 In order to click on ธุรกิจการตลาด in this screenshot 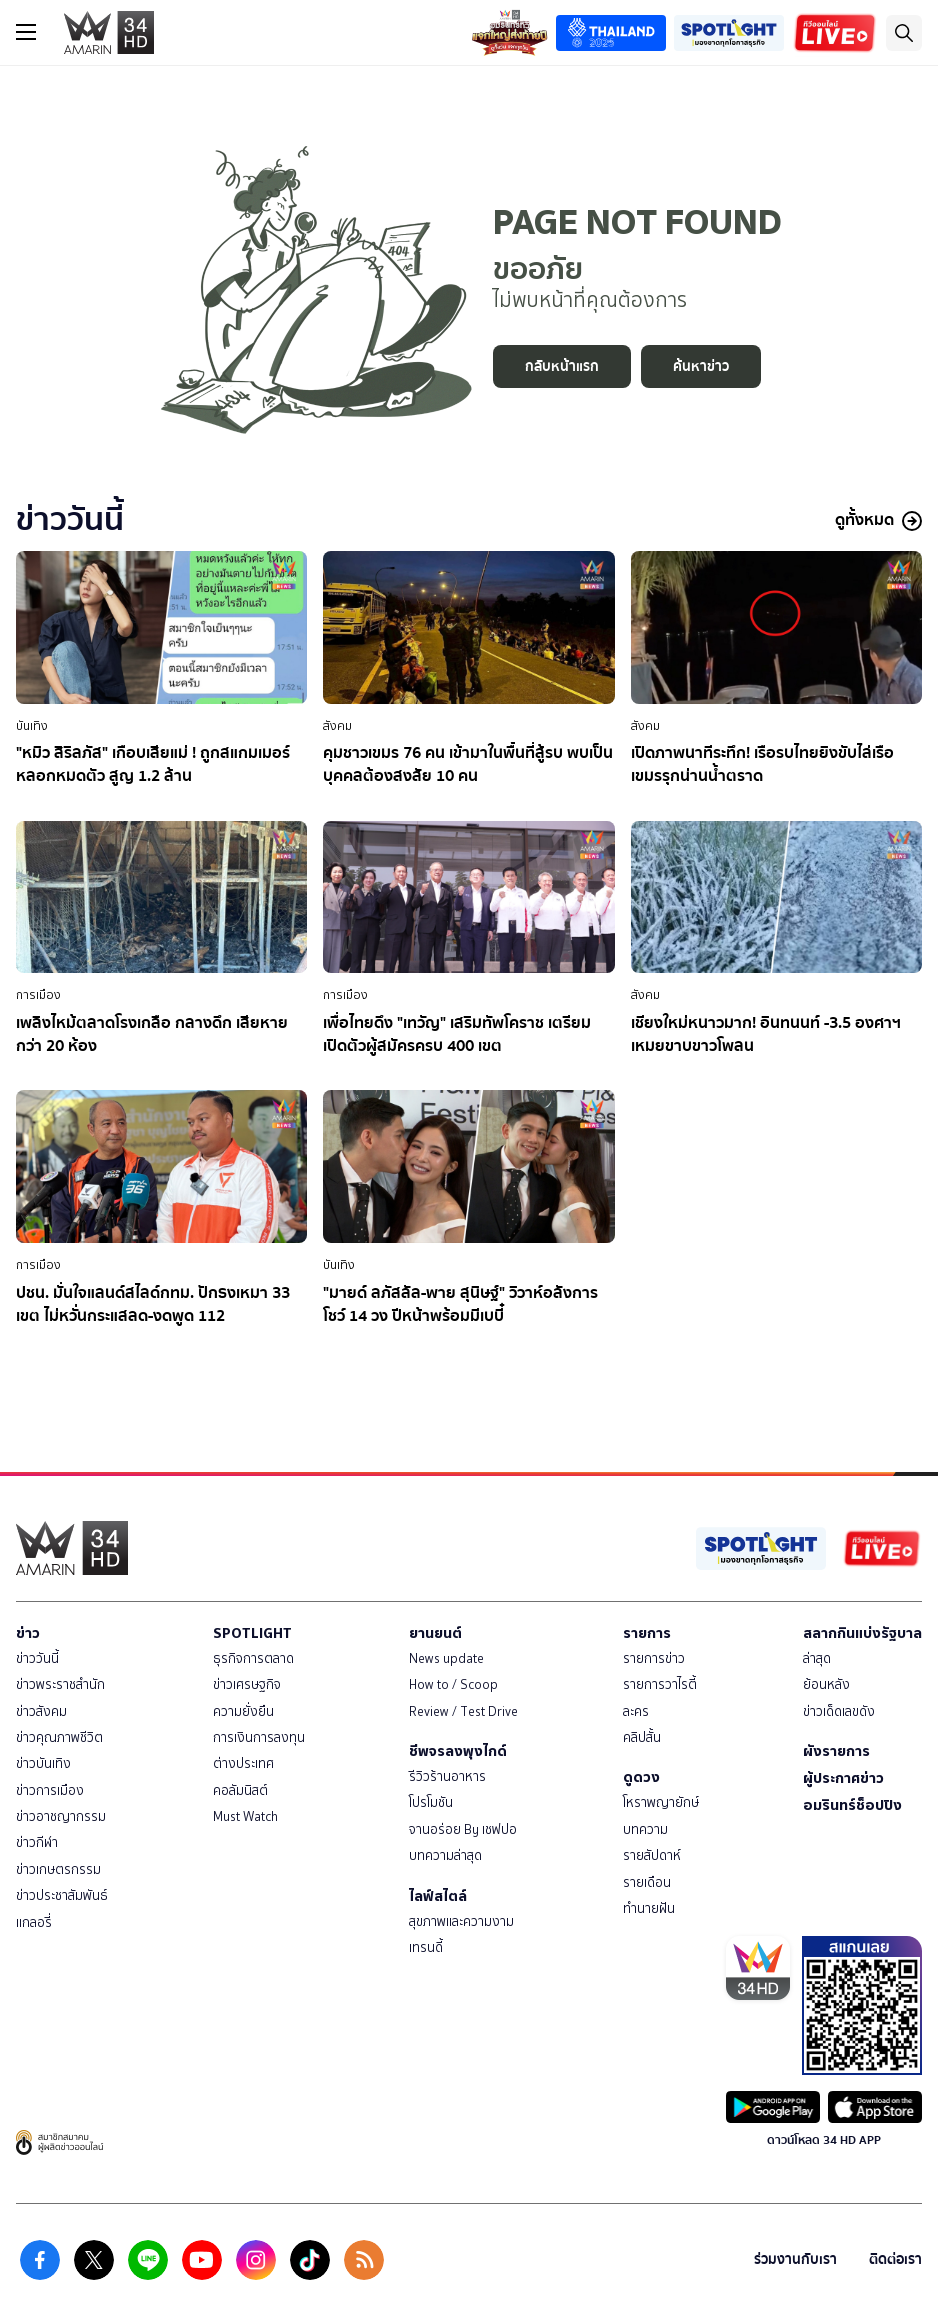, I will do `click(253, 1658)`.